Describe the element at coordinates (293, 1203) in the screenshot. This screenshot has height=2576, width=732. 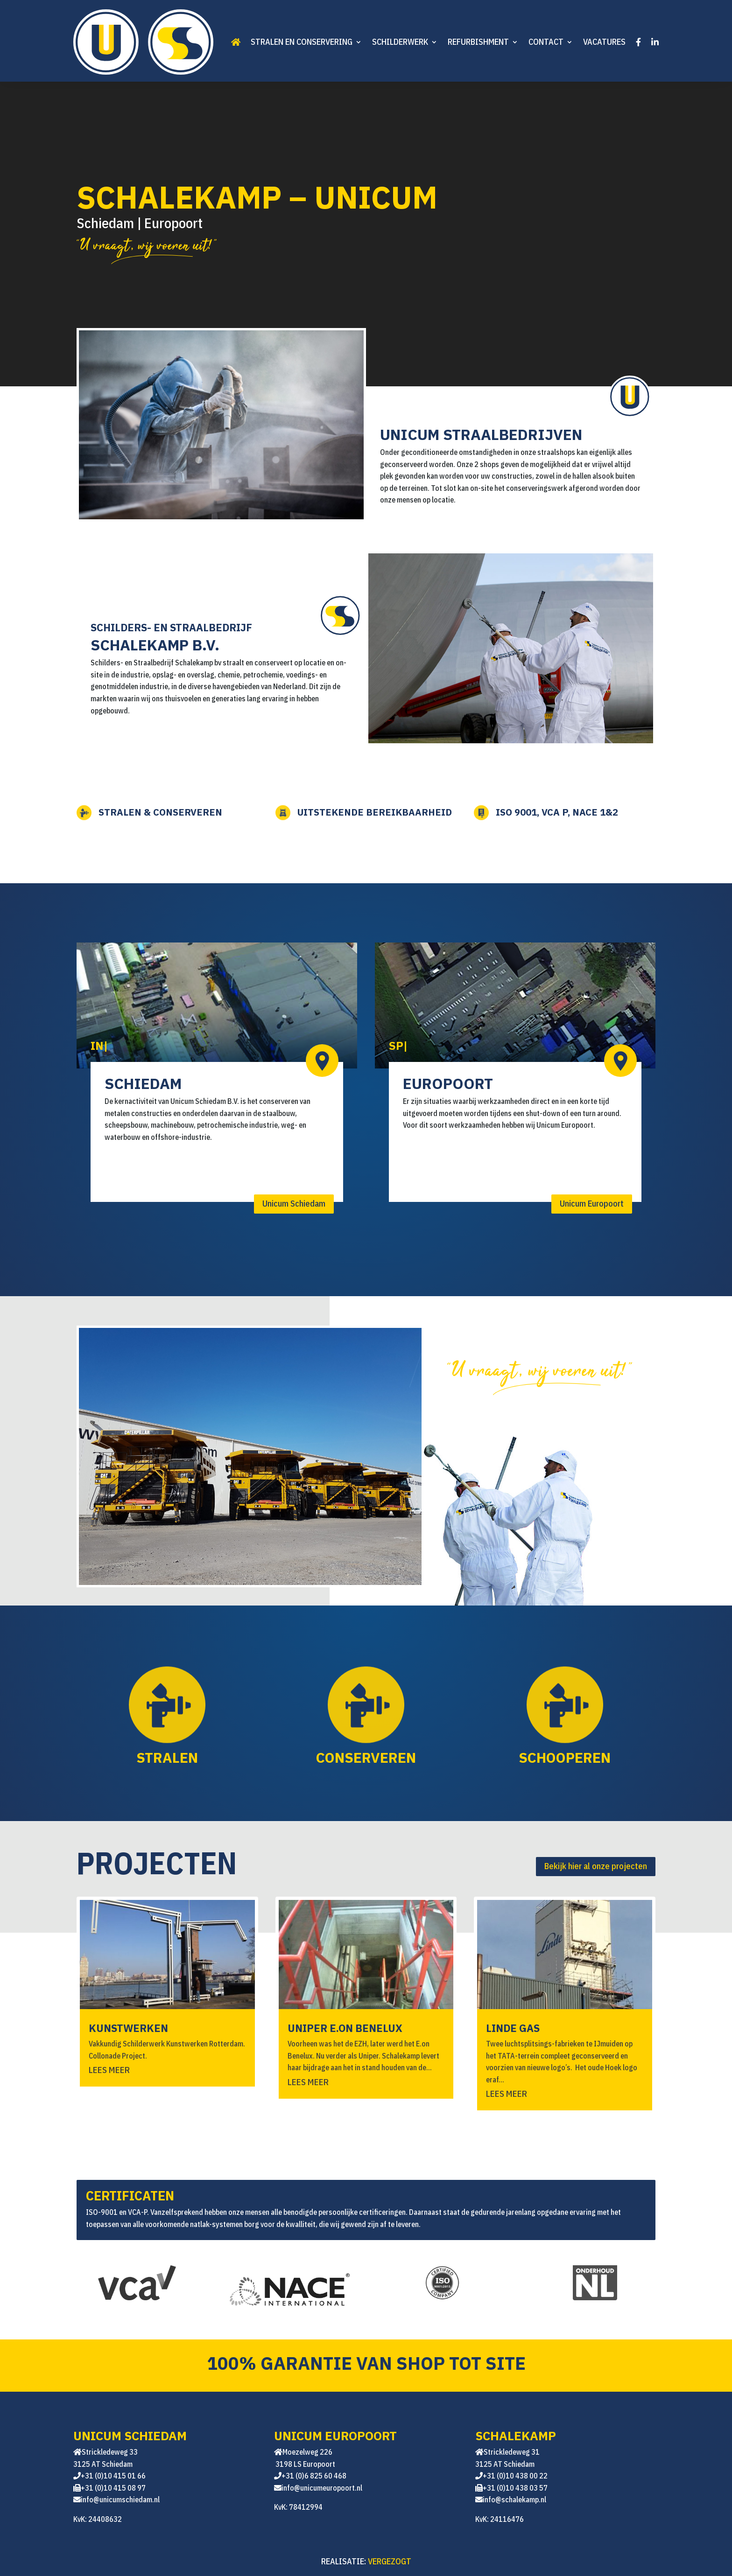
I see `Unicum Schiedam` at that location.